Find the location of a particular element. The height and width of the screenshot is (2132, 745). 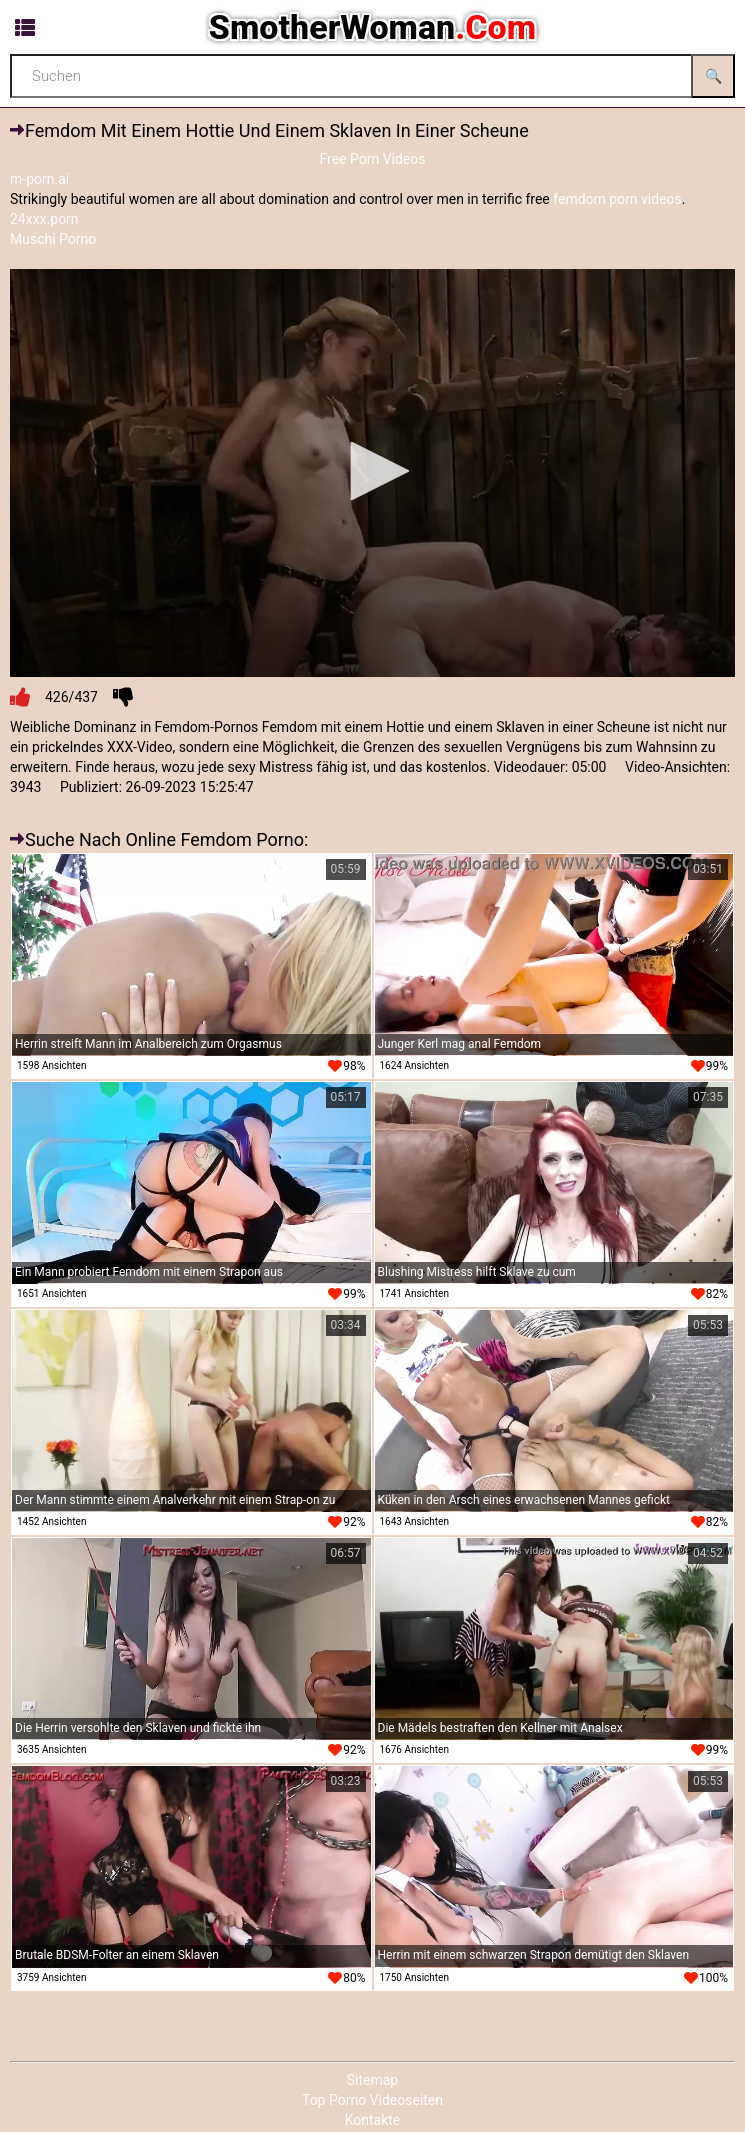

m-porn.ai is located at coordinates (39, 179).